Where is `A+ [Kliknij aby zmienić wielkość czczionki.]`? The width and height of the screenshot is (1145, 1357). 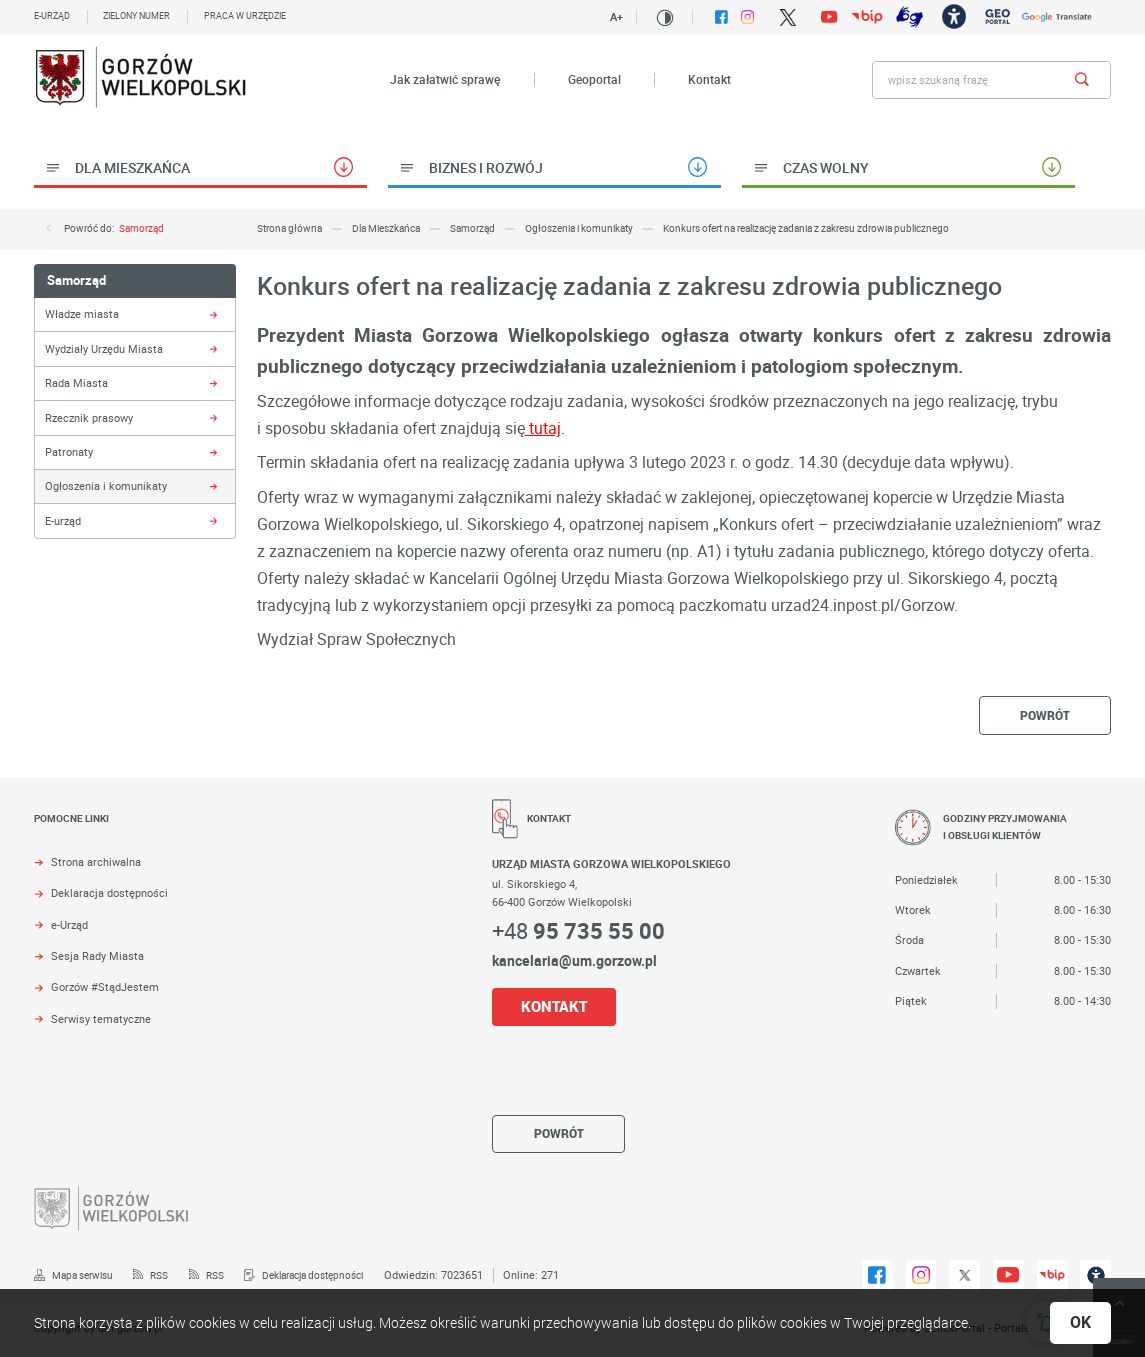
A+ [Kliknij aby zmienić wielkość czczionki.] is located at coordinates (616, 16).